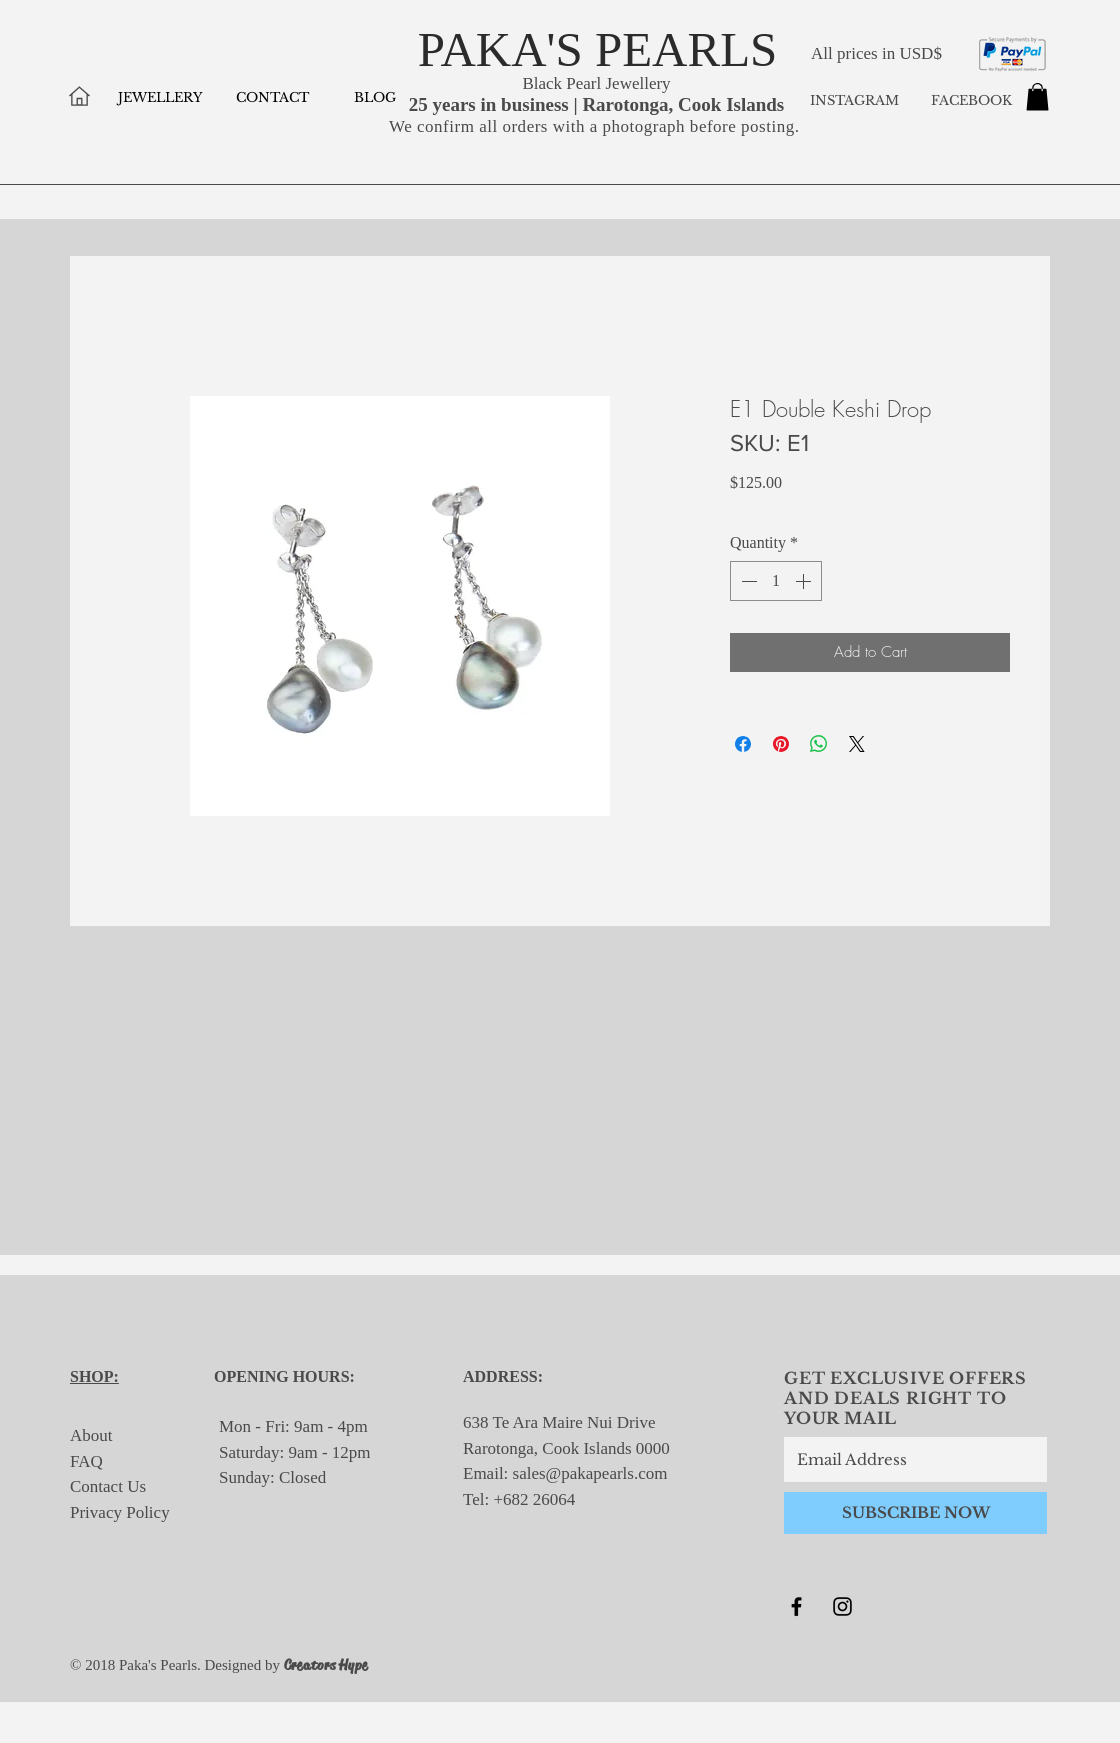  Describe the element at coordinates (781, 744) in the screenshot. I see `[Pin on Pinterest]` at that location.